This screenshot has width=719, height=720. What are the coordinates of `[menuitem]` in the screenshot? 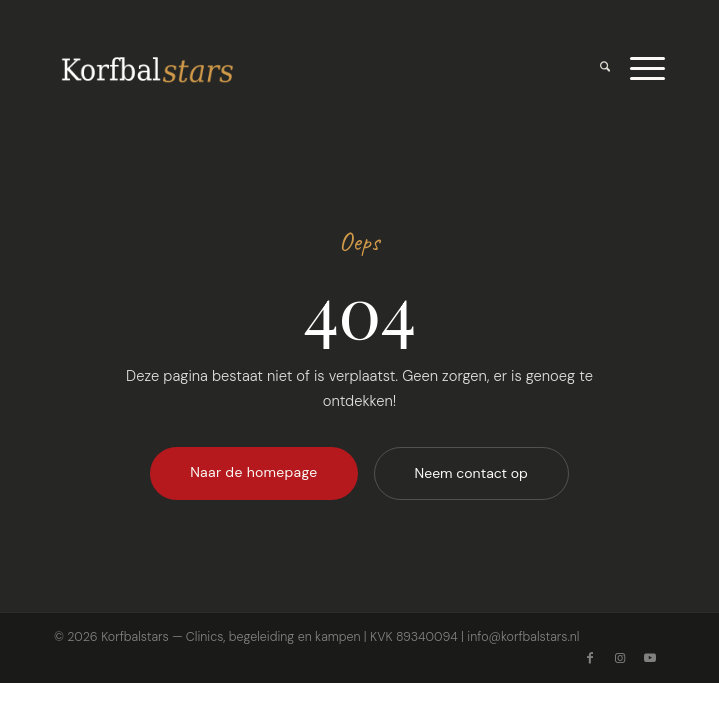 It's located at (595, 69).